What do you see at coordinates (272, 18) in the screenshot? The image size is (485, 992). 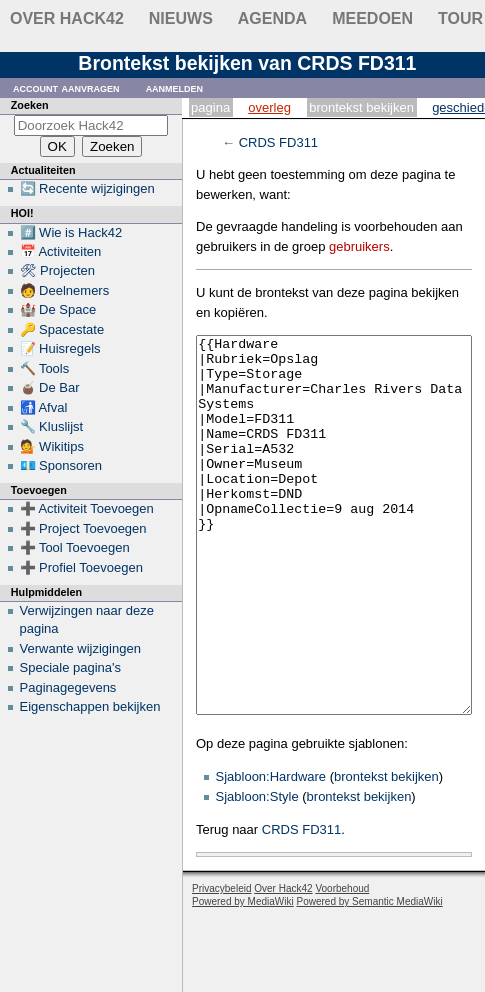 I see `Agenda` at bounding box center [272, 18].